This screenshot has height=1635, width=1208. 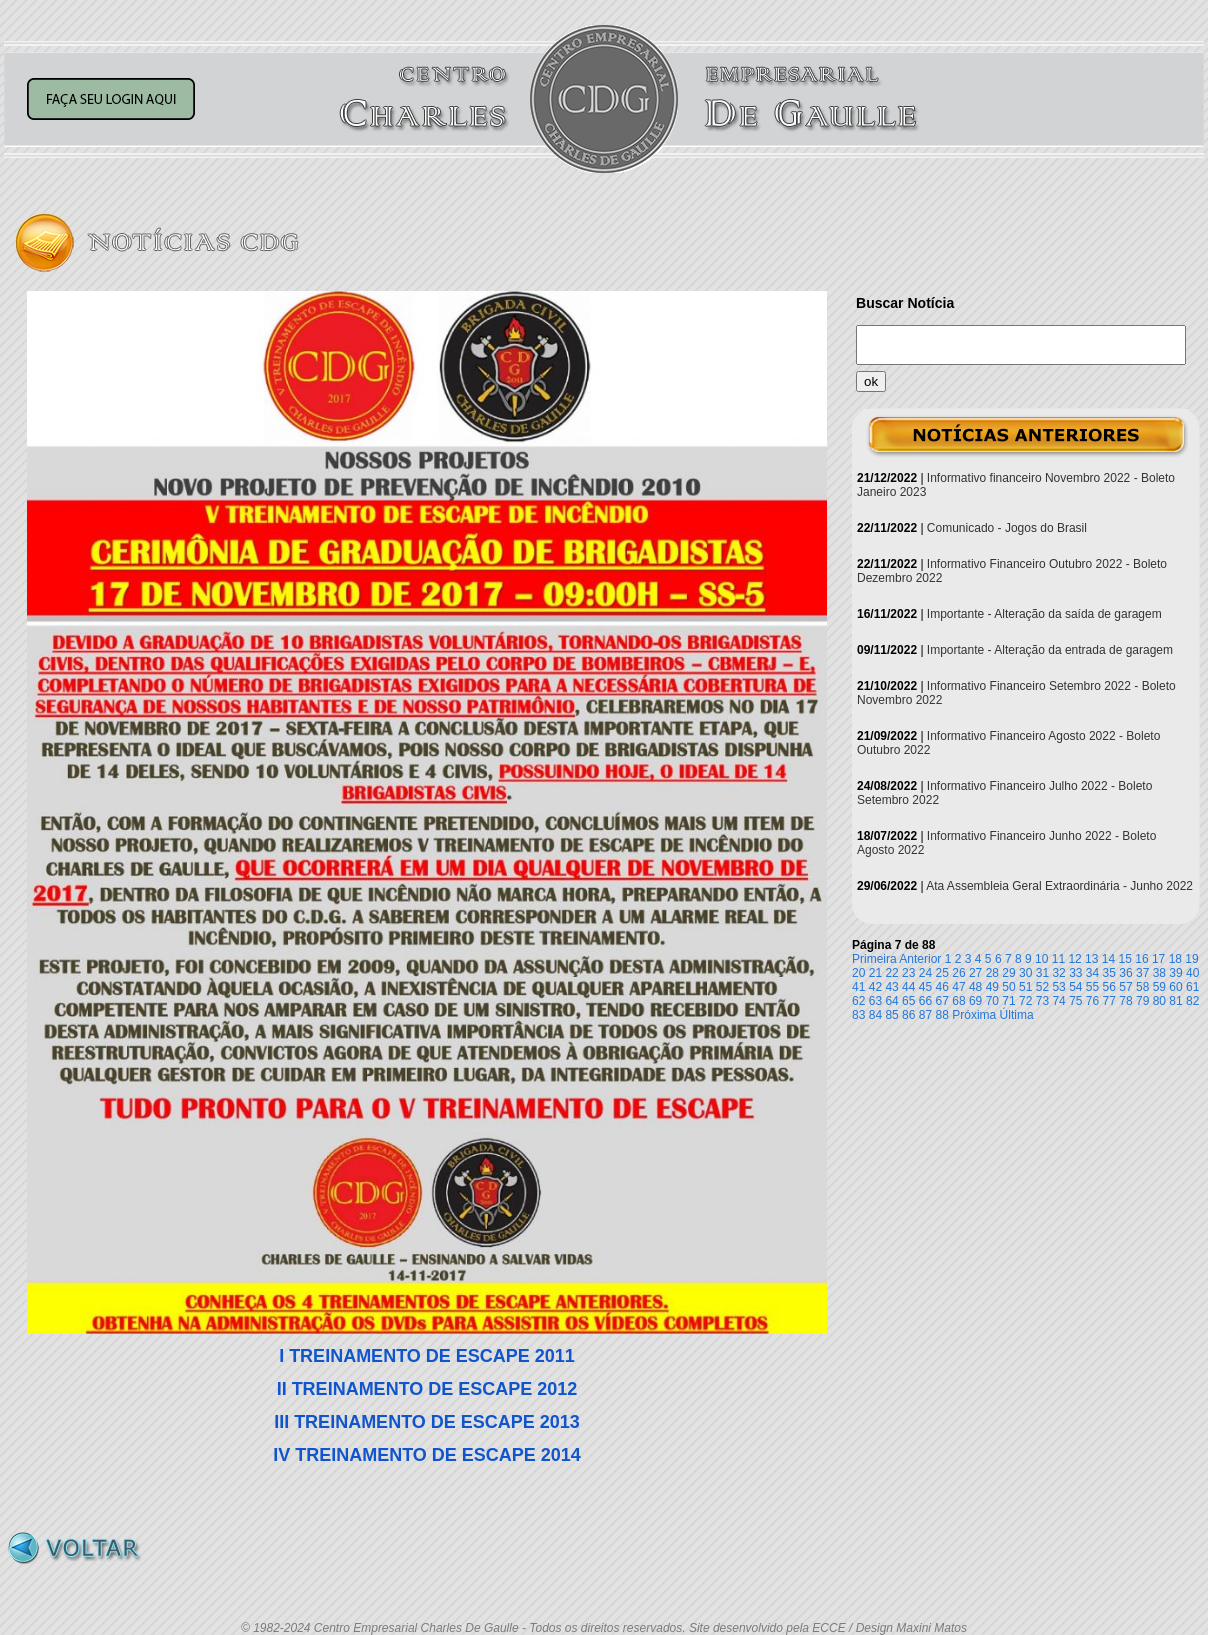 What do you see at coordinates (1075, 973) in the screenshot?
I see `33` at bounding box center [1075, 973].